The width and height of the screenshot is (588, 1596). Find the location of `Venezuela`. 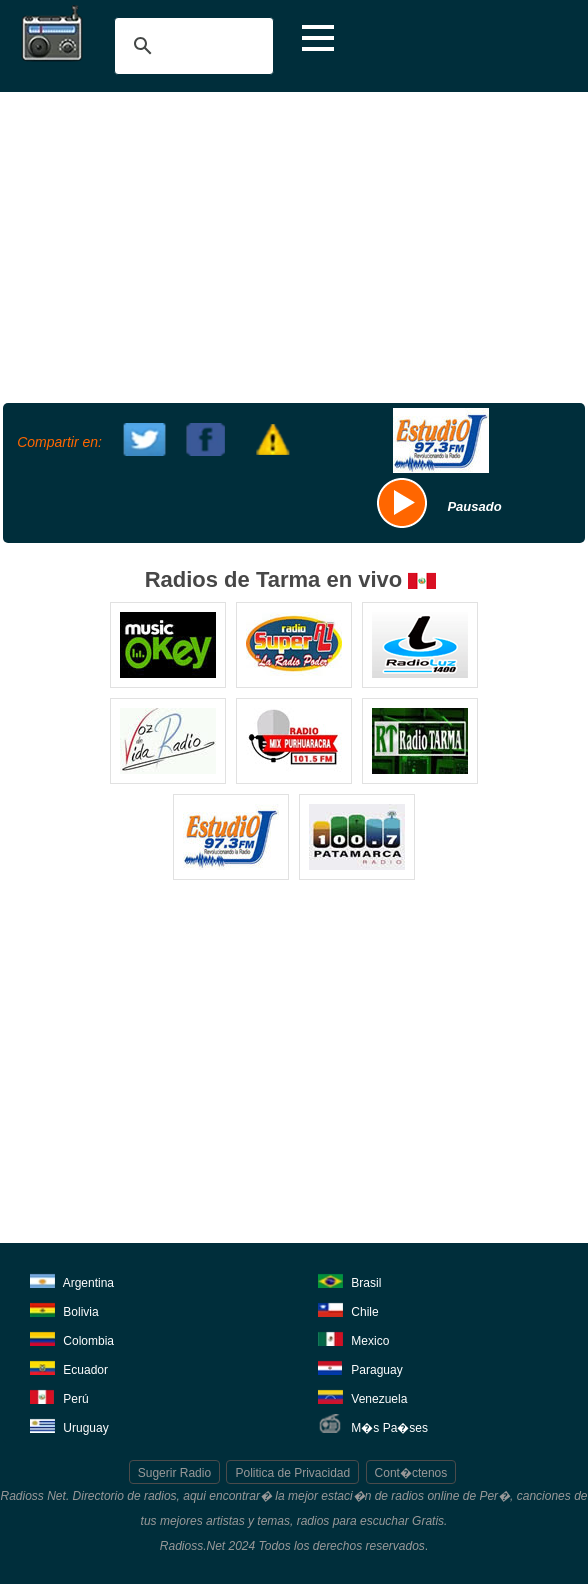

Venezuela is located at coordinates (362, 1395).